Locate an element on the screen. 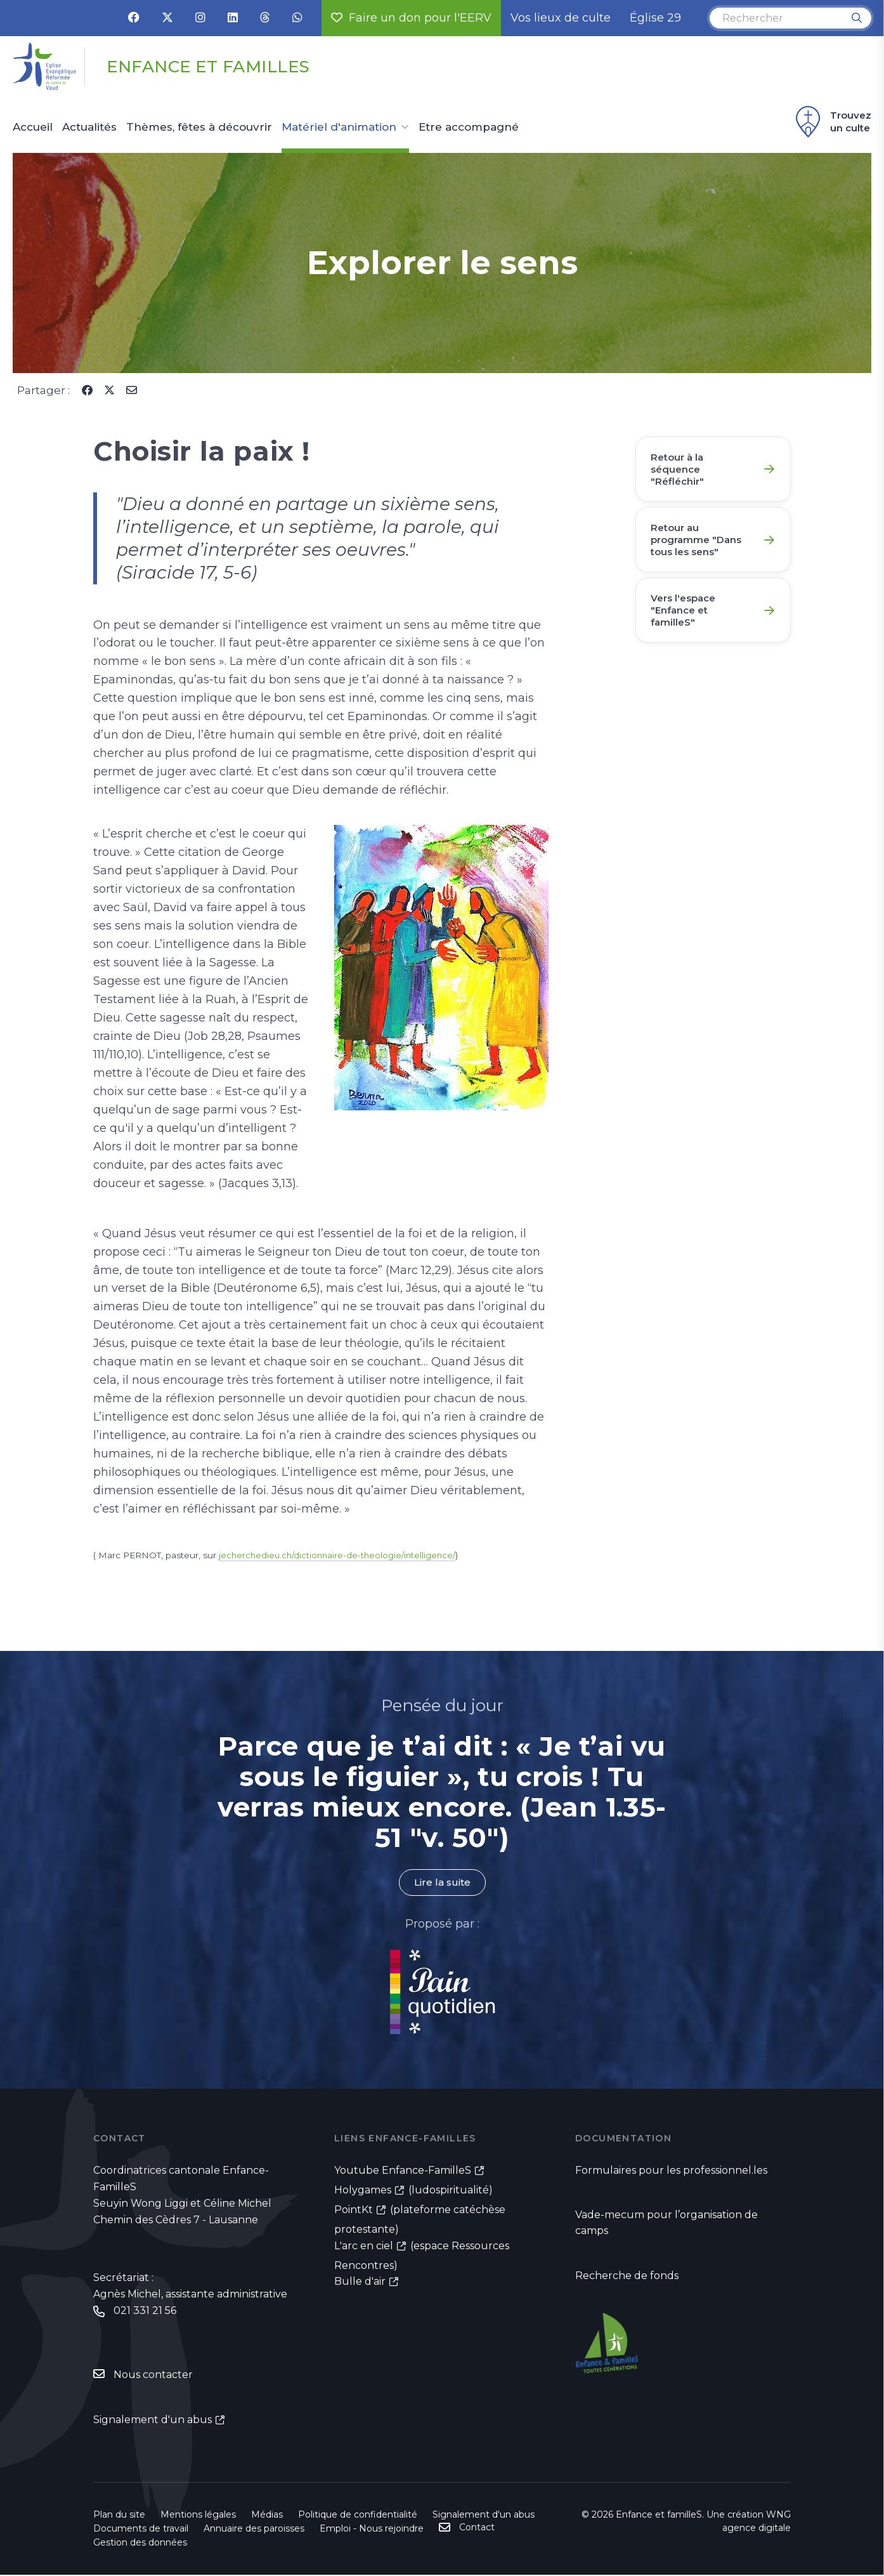 This screenshot has width=884, height=2576. Vers l'espace "Enfance et familleS" is located at coordinates (687, 620).